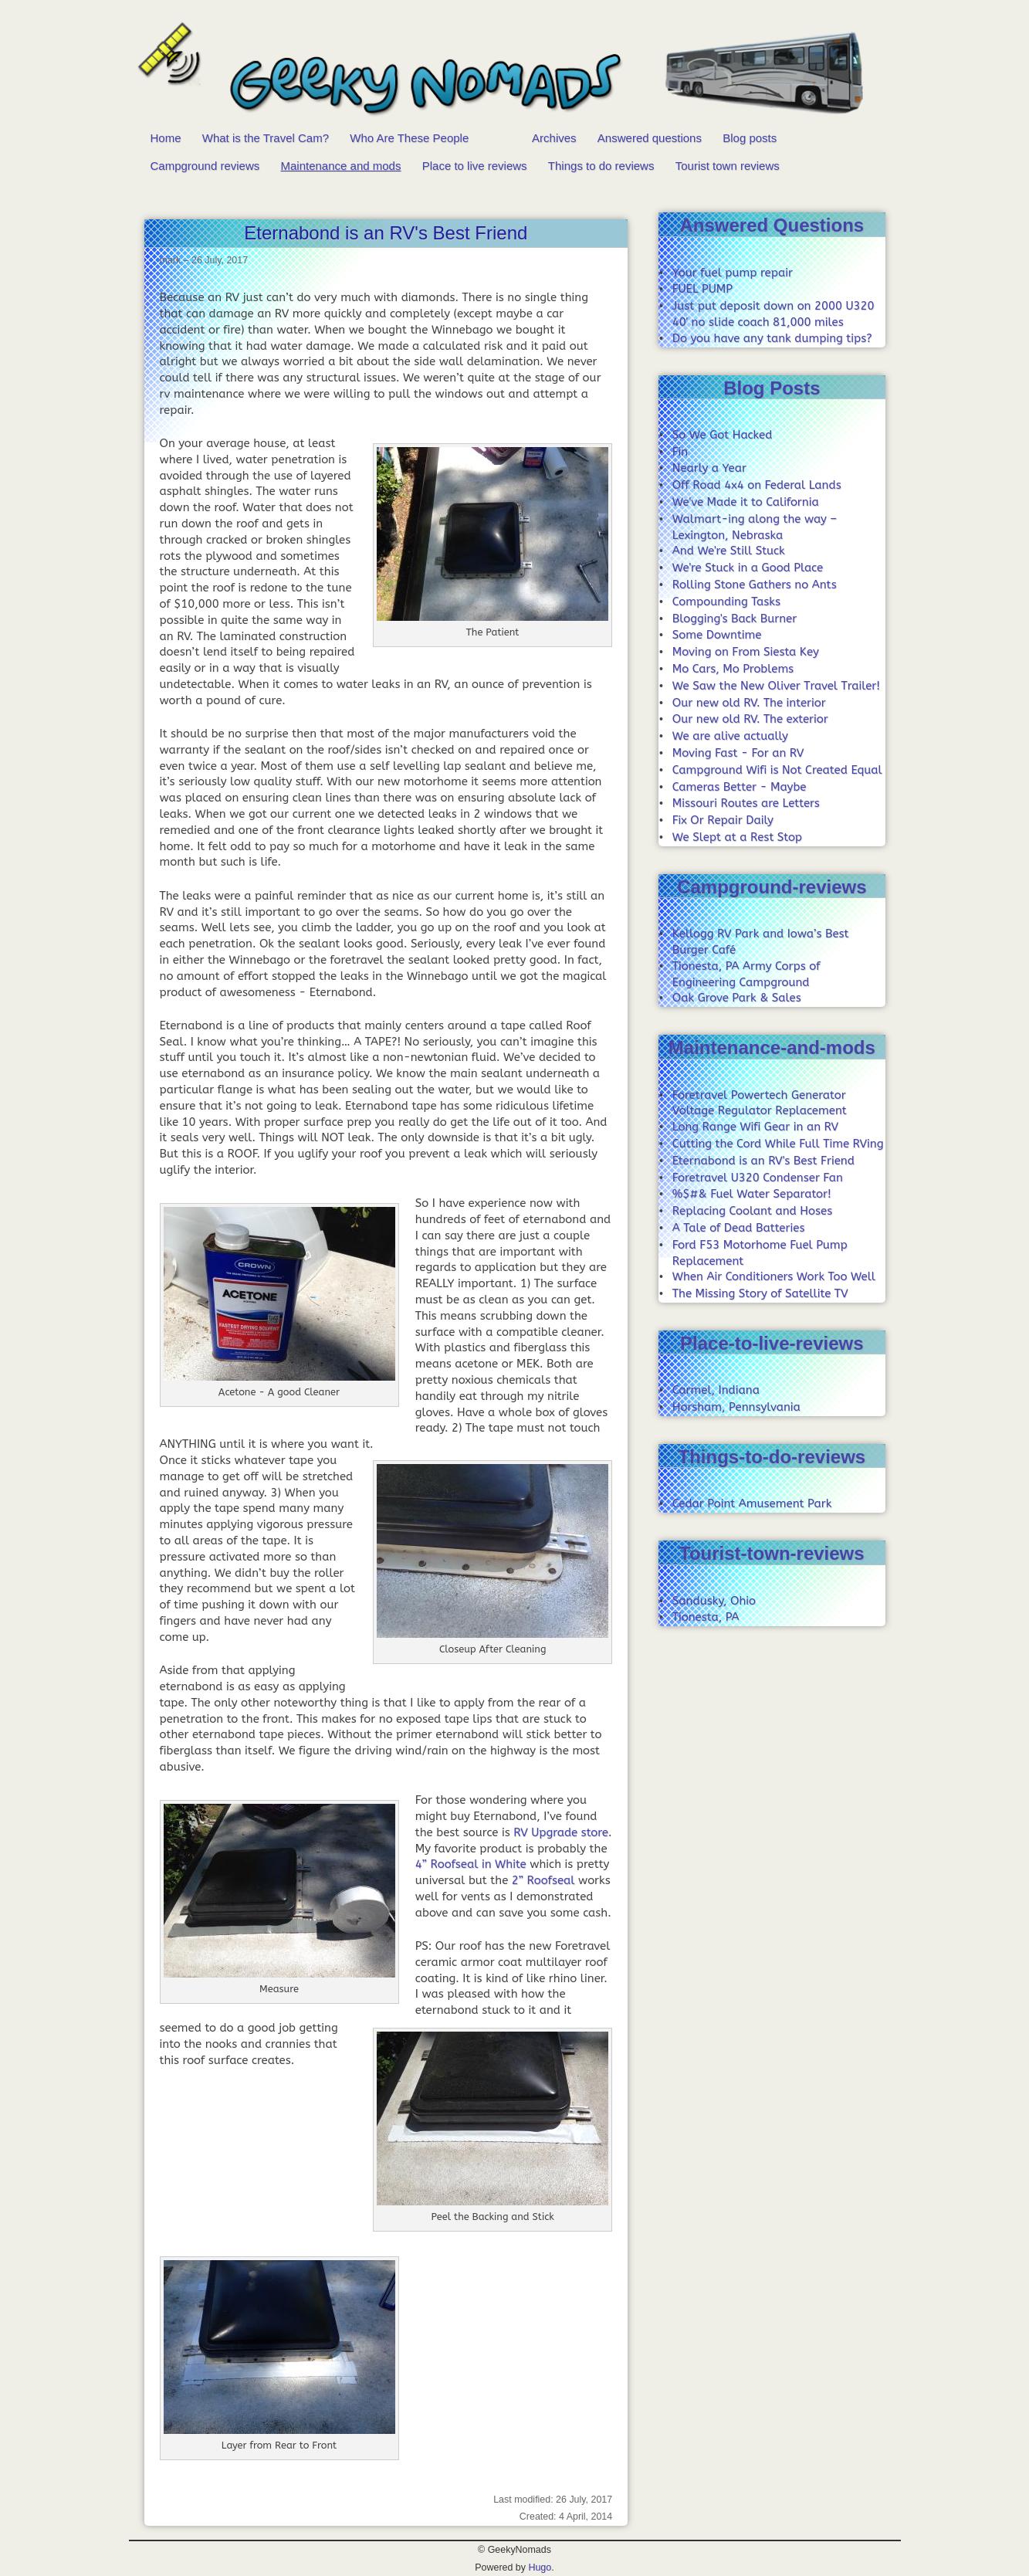 The width and height of the screenshot is (1029, 2576). Describe the element at coordinates (734, 618) in the screenshot. I see `Blogging's Back Burner` at that location.